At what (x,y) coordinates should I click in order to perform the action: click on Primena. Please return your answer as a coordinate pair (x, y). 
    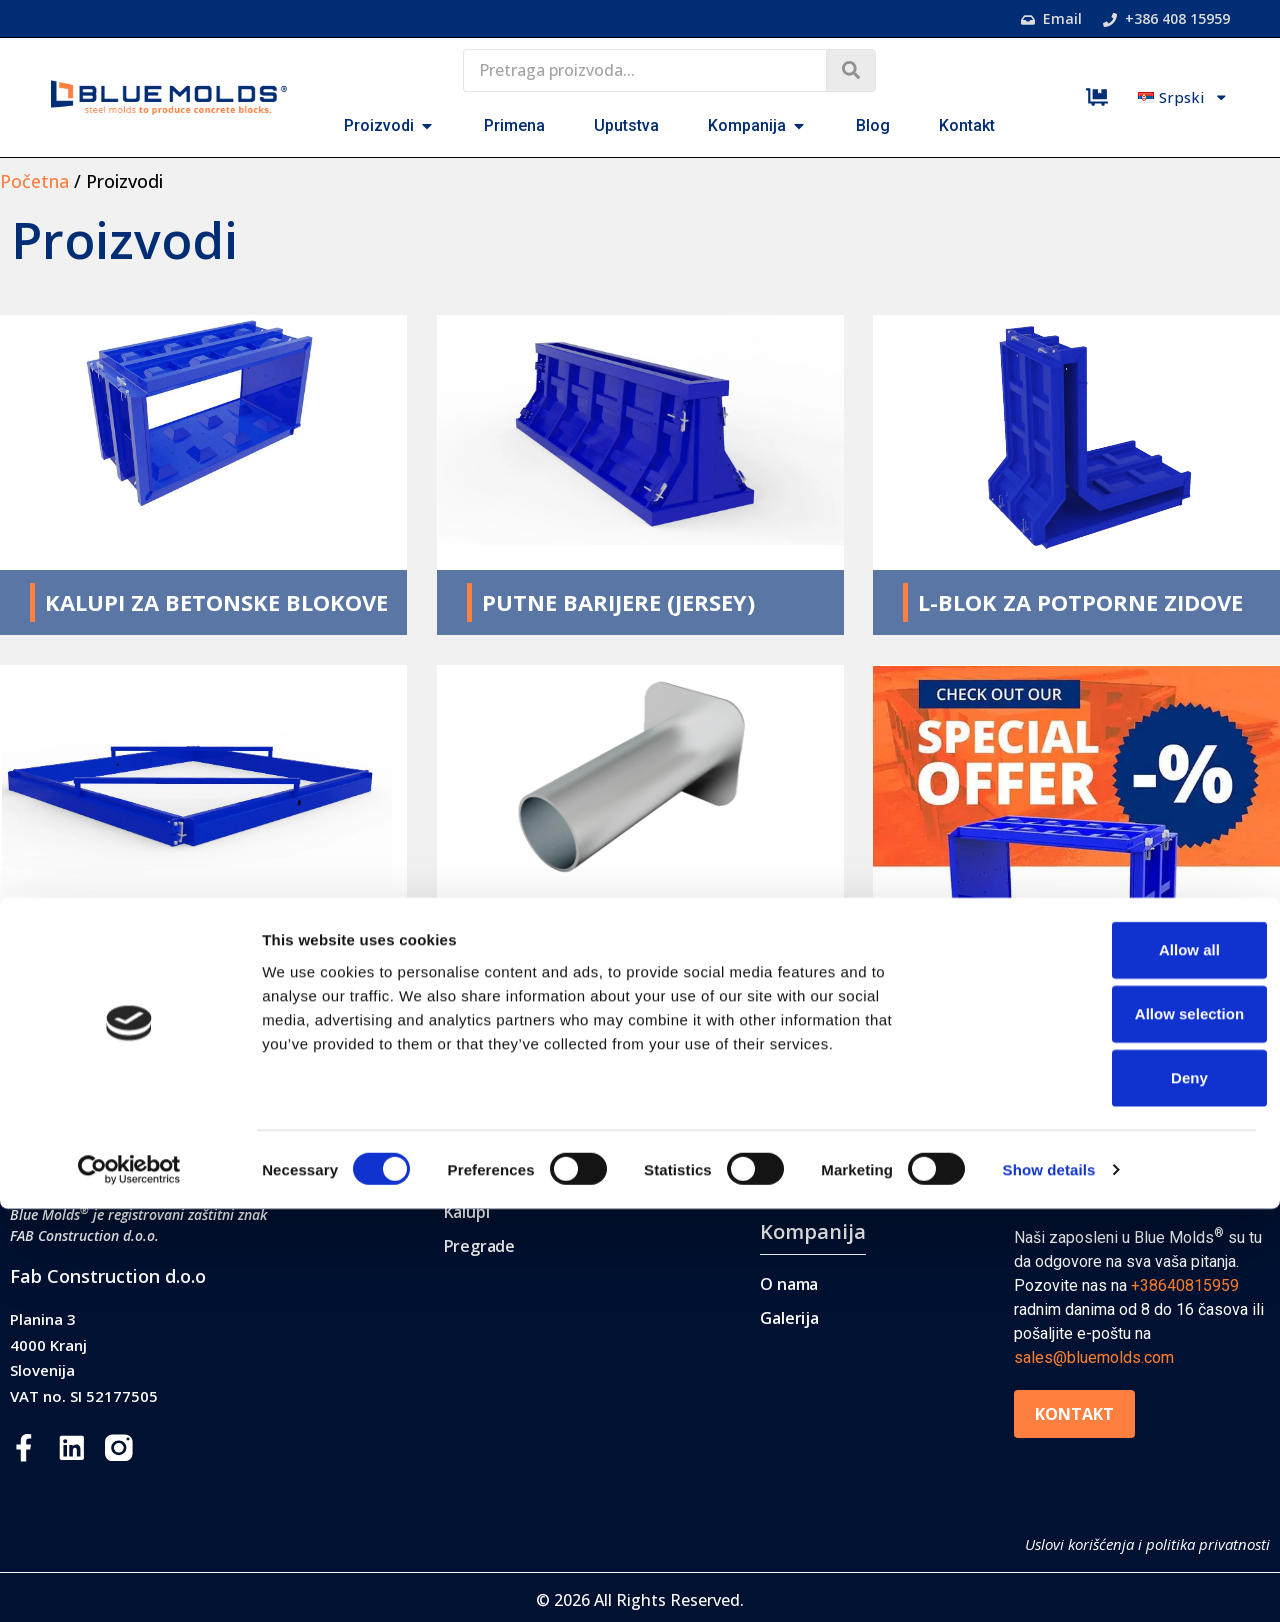
    Looking at the image, I should click on (801, 1127).